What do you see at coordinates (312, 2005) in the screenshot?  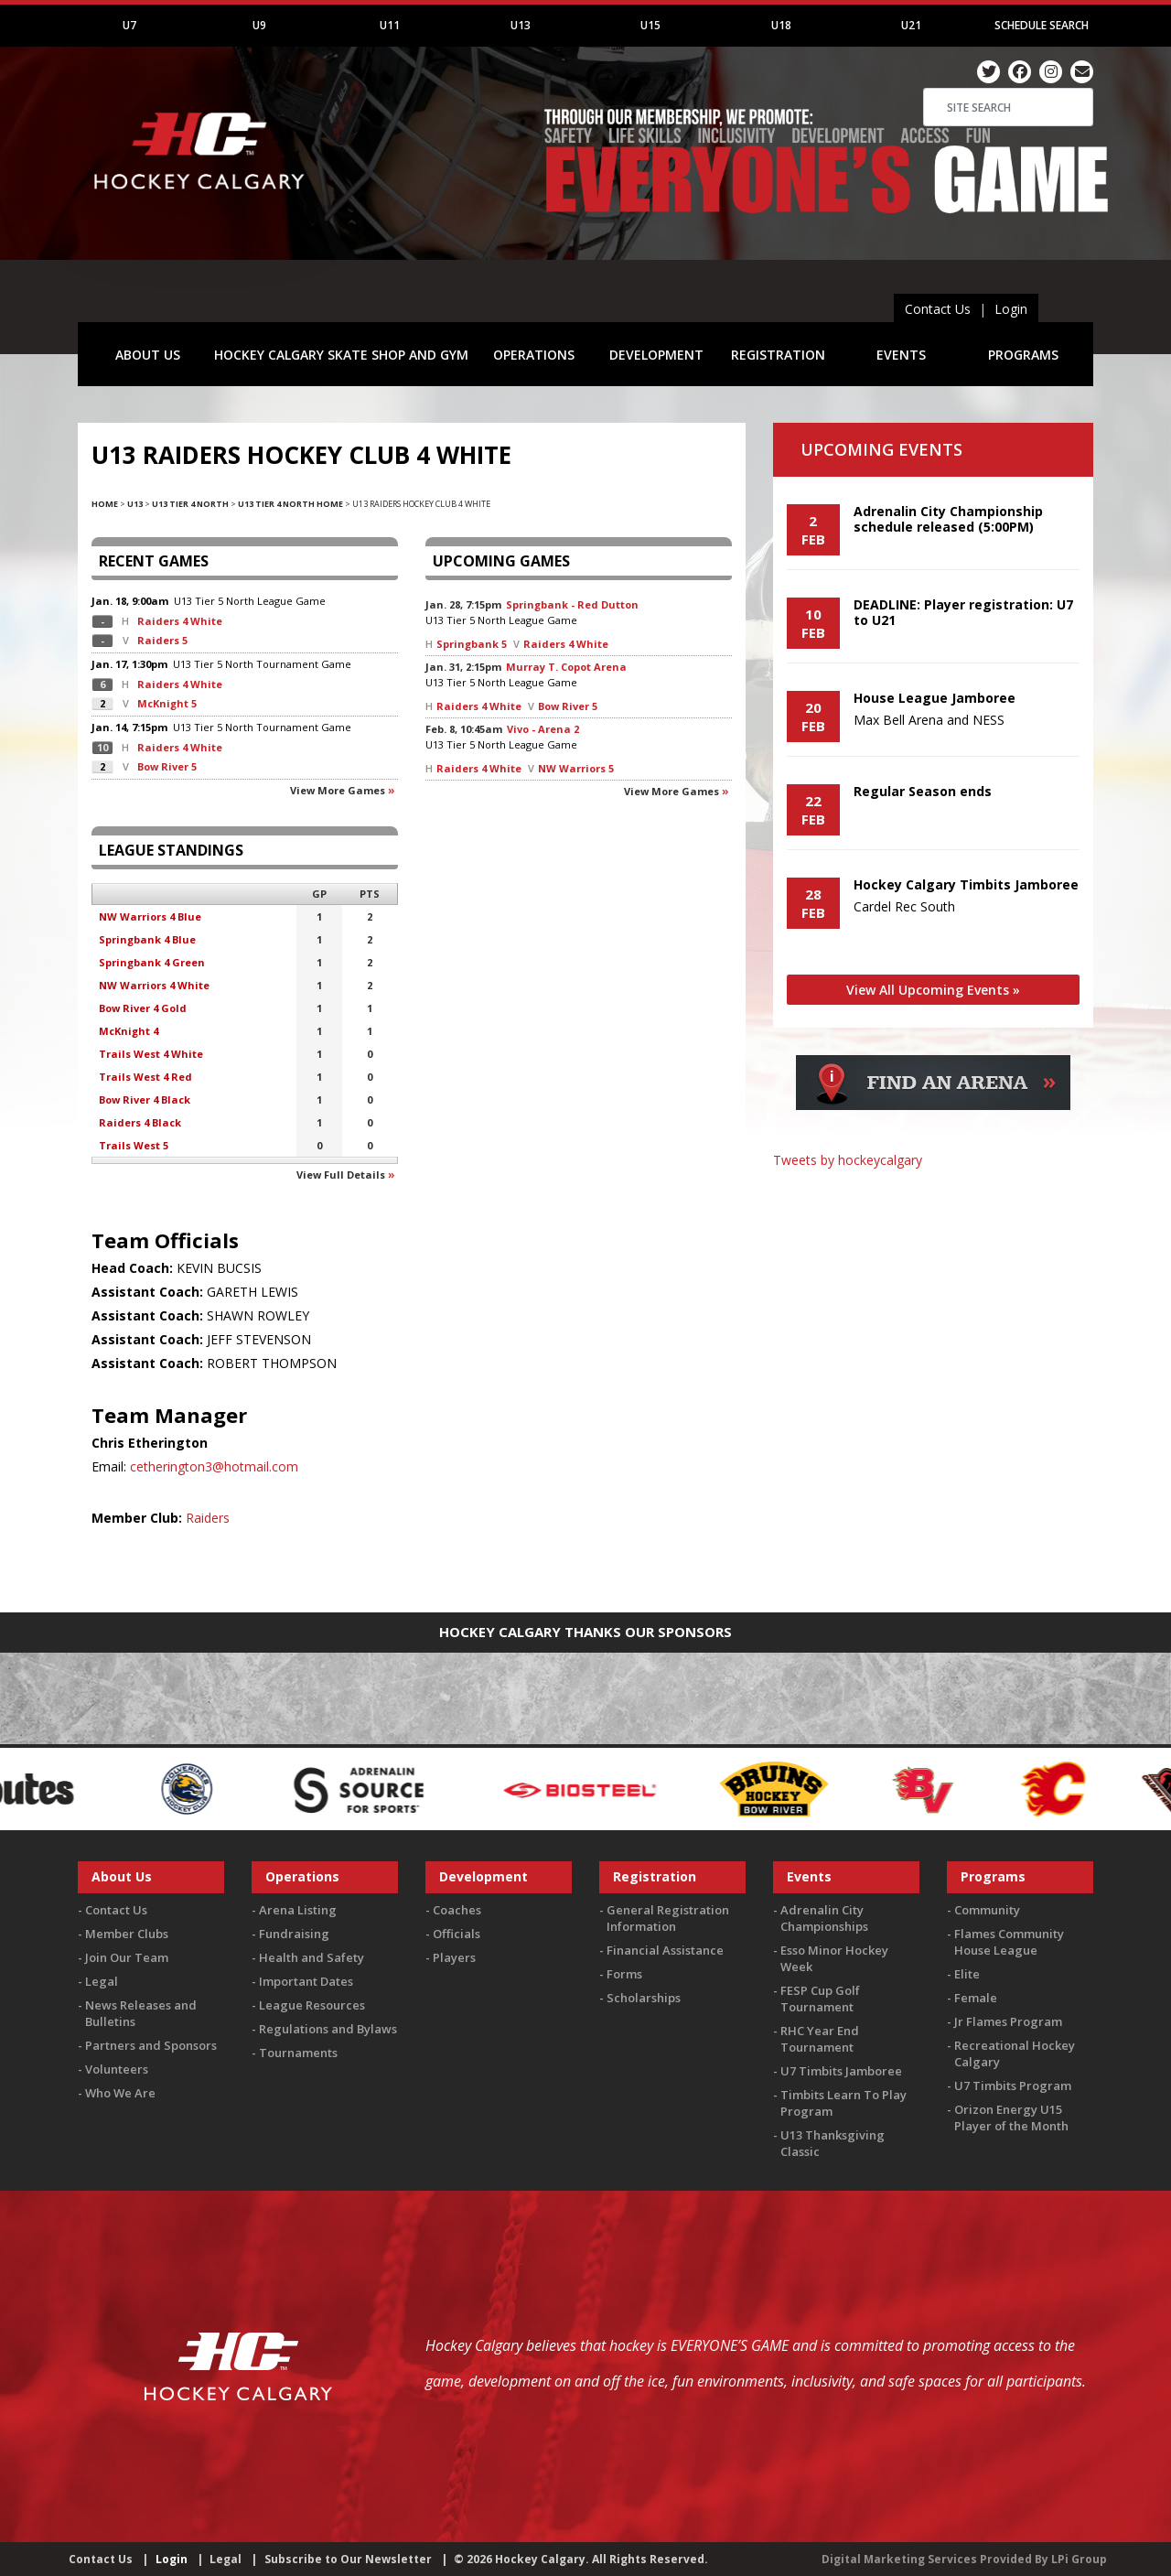 I see `League Resources` at bounding box center [312, 2005].